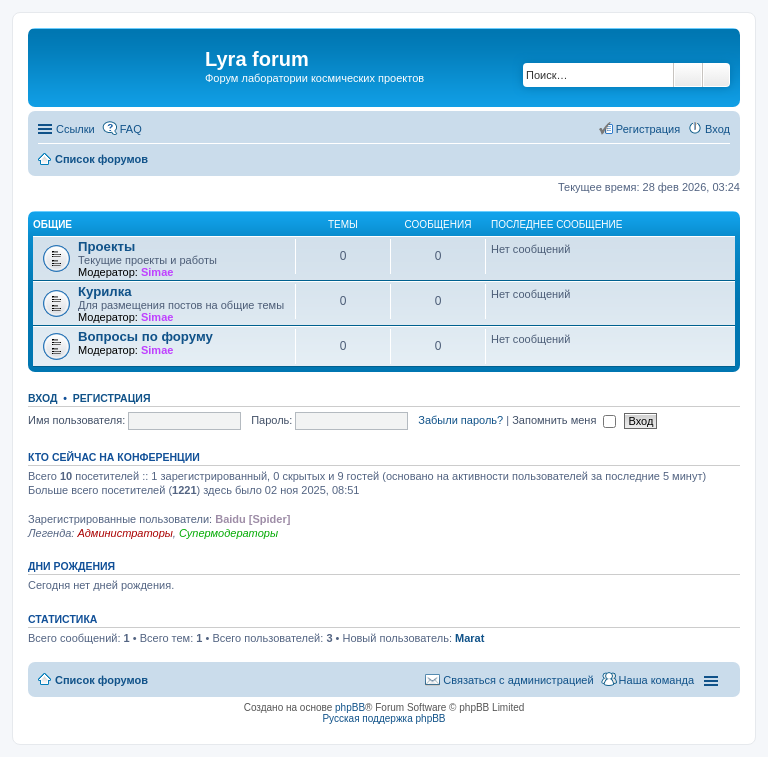 This screenshot has height=757, width=768. Describe the element at coordinates (131, 129) in the screenshot. I see `FAQ [menuitem]` at that location.